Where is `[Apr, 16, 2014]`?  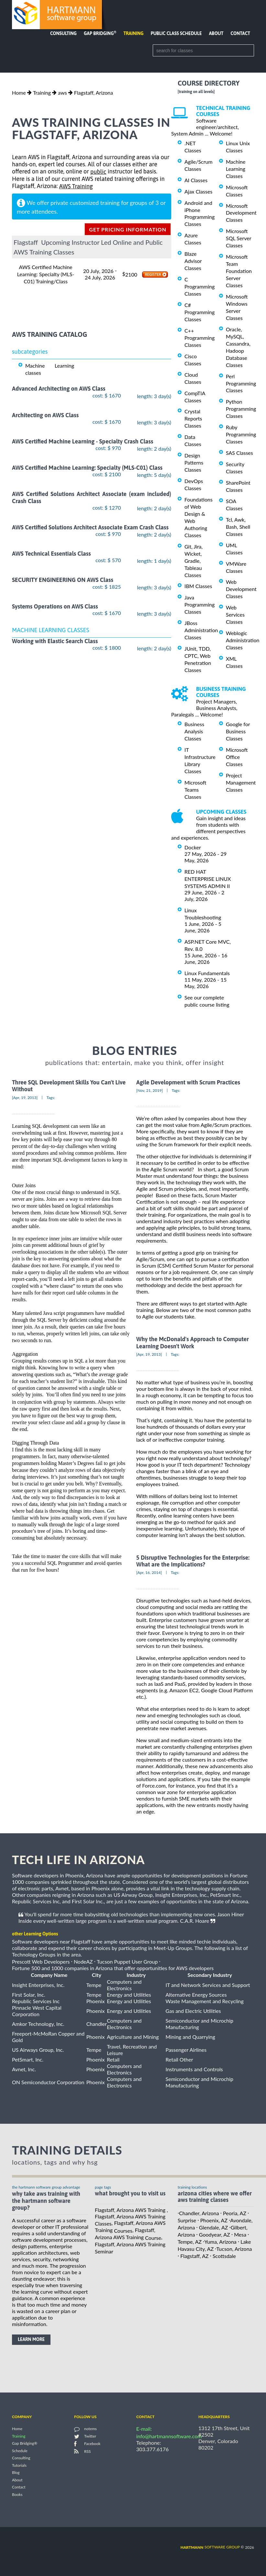
[Apr, 16, 2014] is located at coordinates (149, 1572).